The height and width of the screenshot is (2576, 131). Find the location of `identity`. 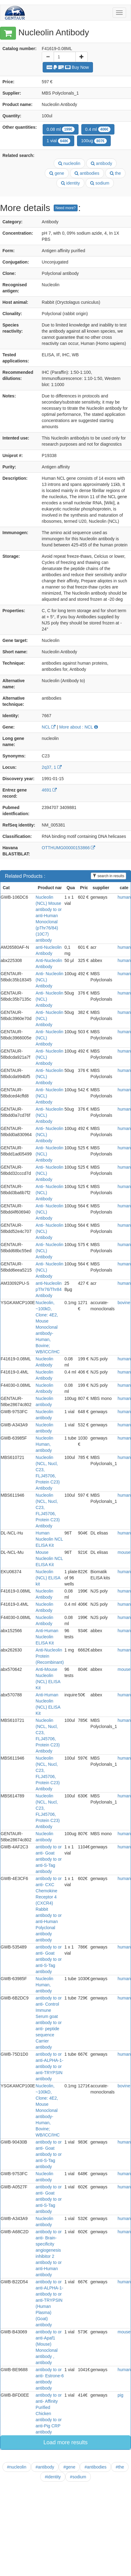

identity is located at coordinates (70, 183).